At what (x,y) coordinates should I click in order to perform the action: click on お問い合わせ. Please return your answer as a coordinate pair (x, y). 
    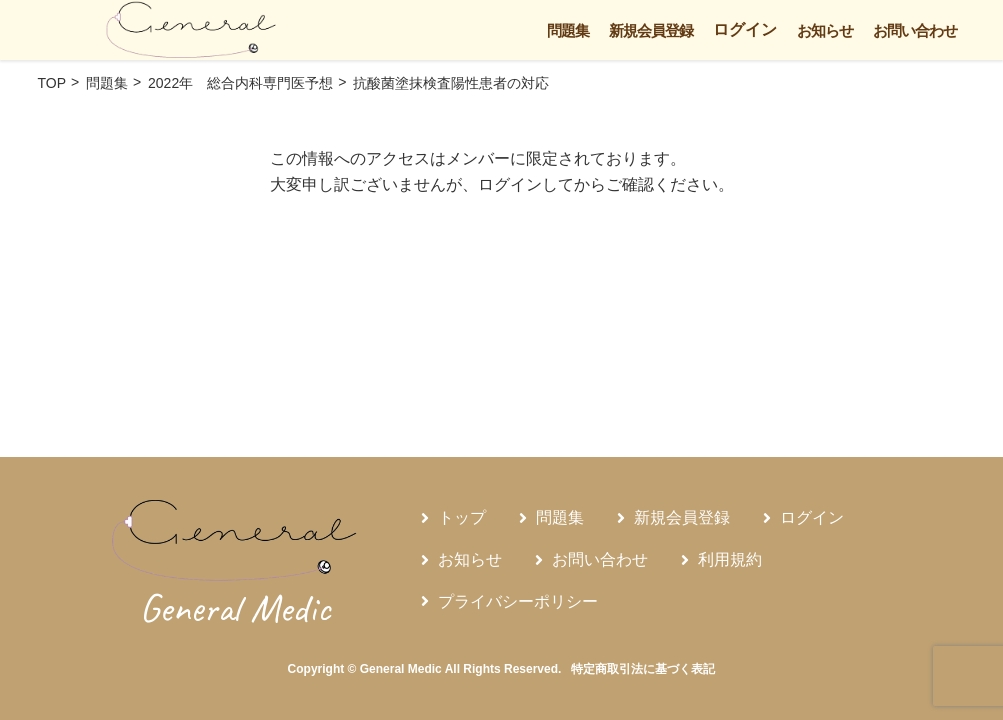
    Looking at the image, I should click on (915, 30).